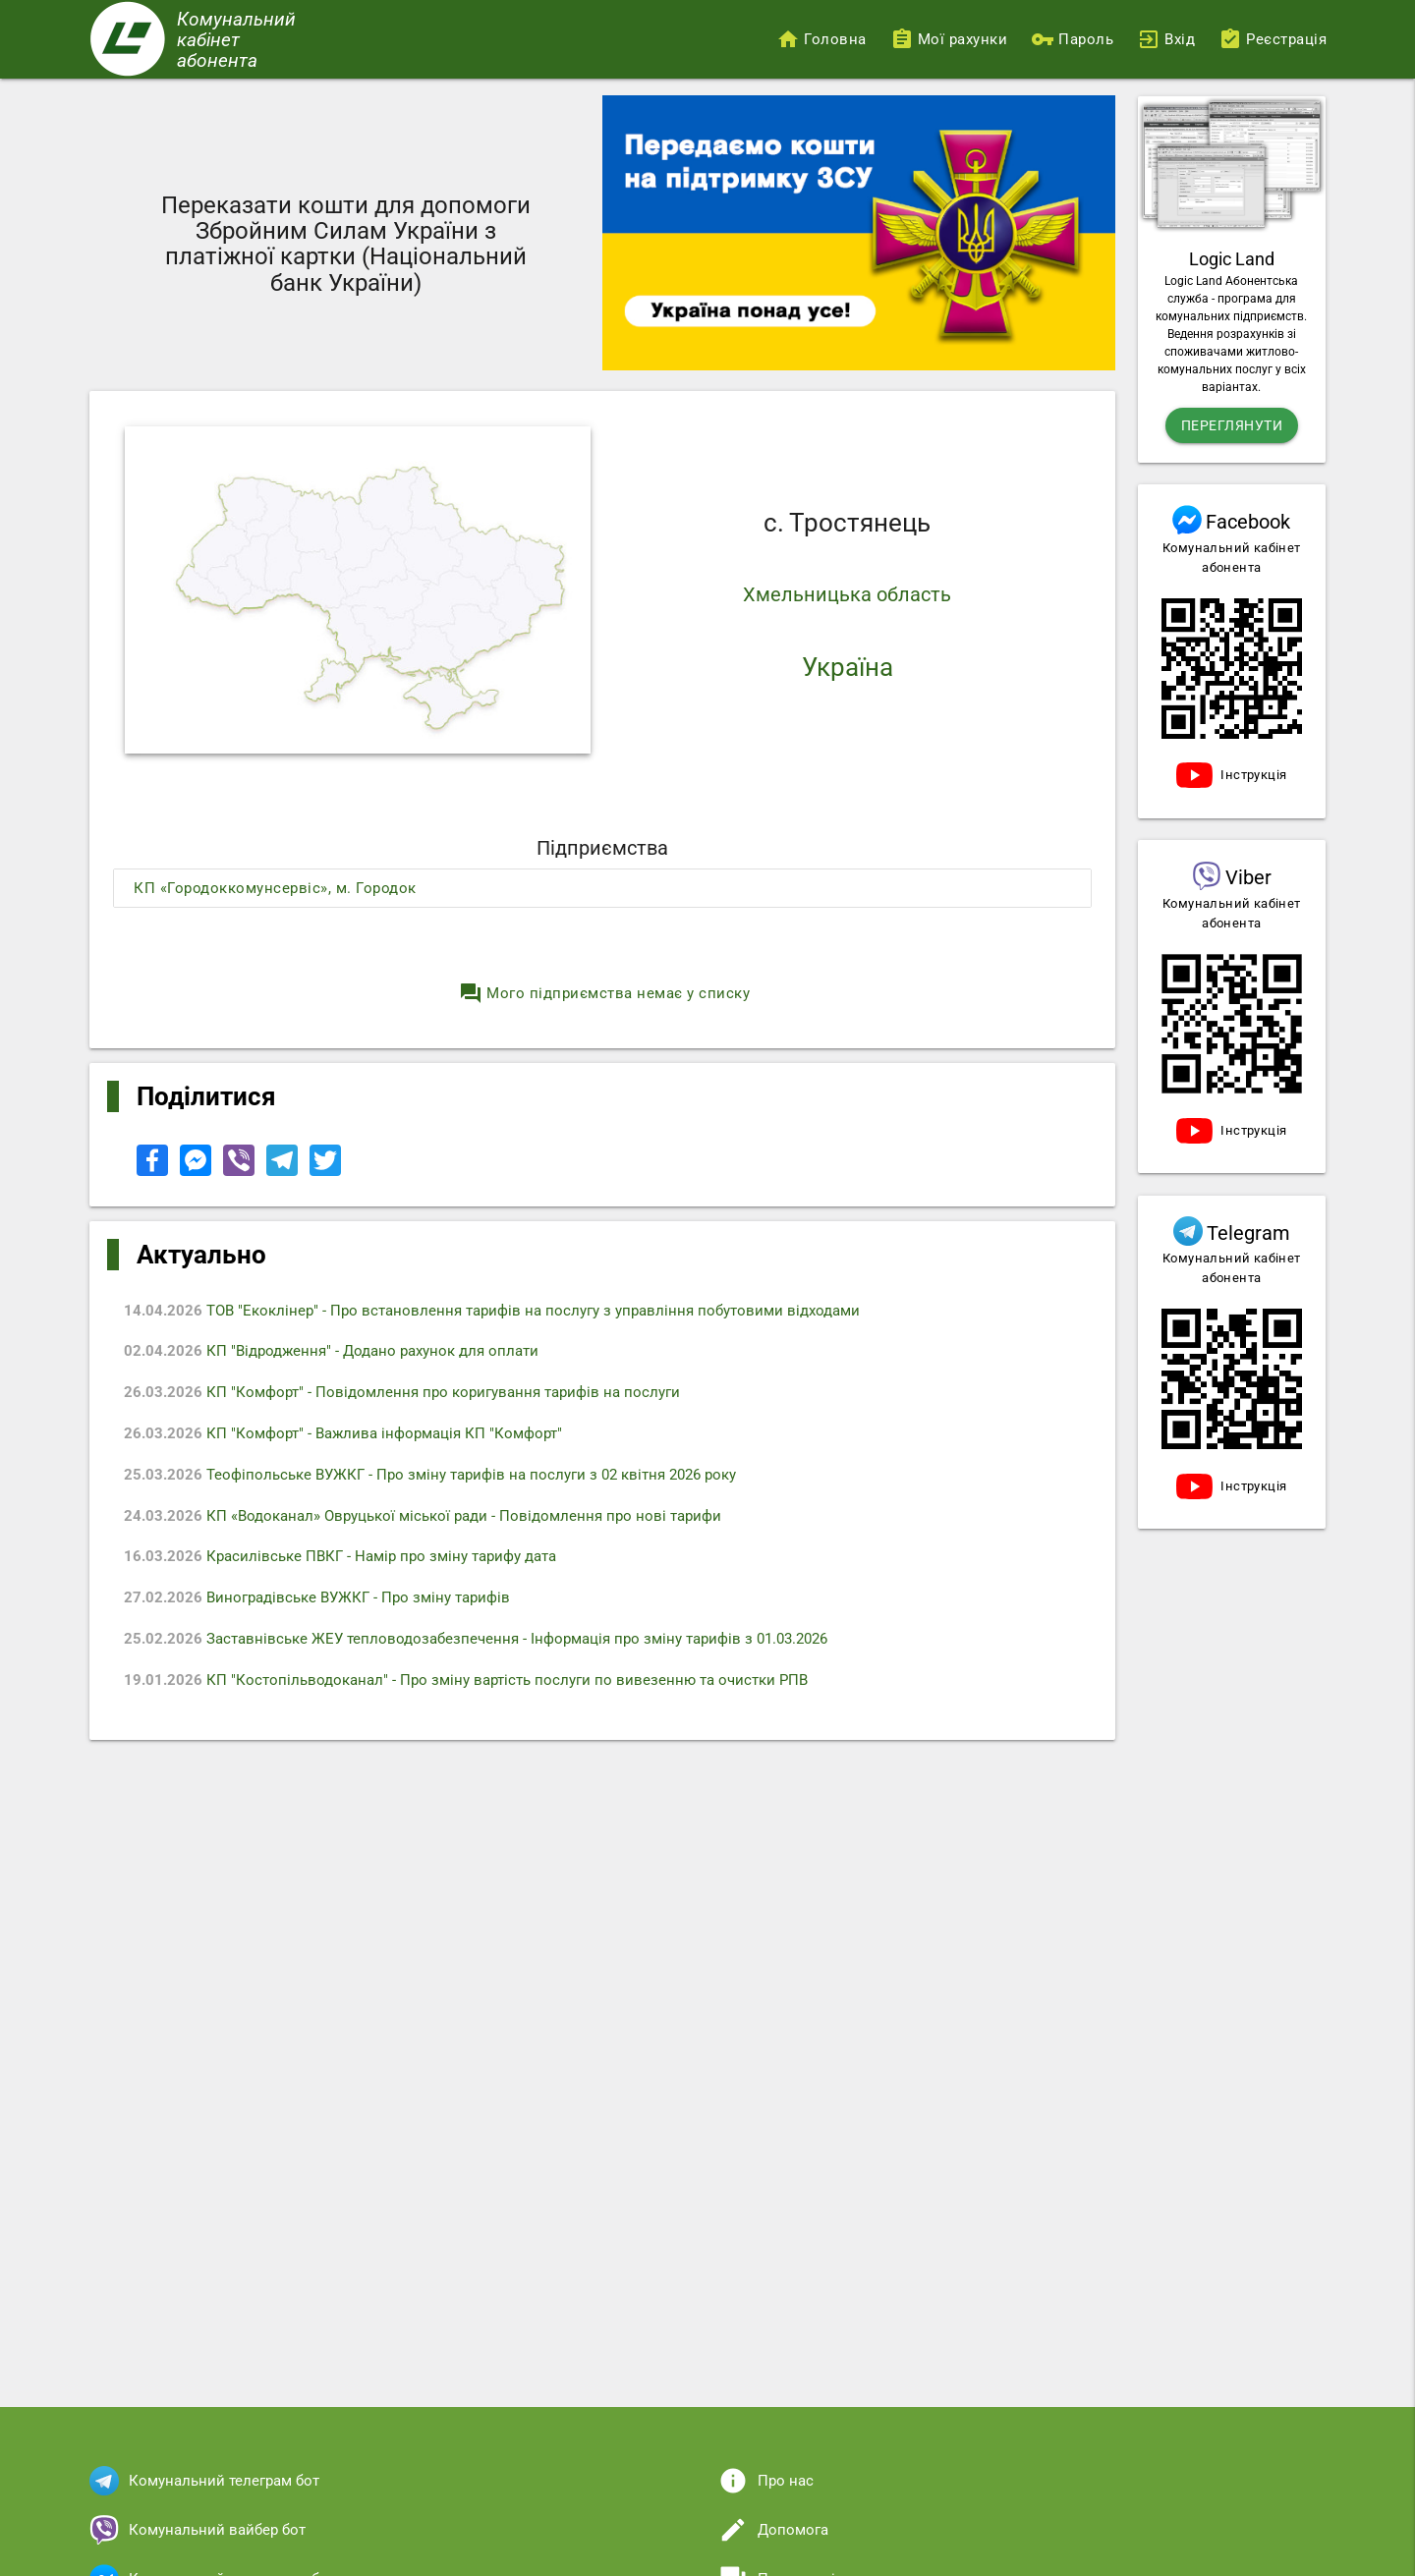 The width and height of the screenshot is (1415, 2576). What do you see at coordinates (847, 667) in the screenshot?
I see `Україна` at bounding box center [847, 667].